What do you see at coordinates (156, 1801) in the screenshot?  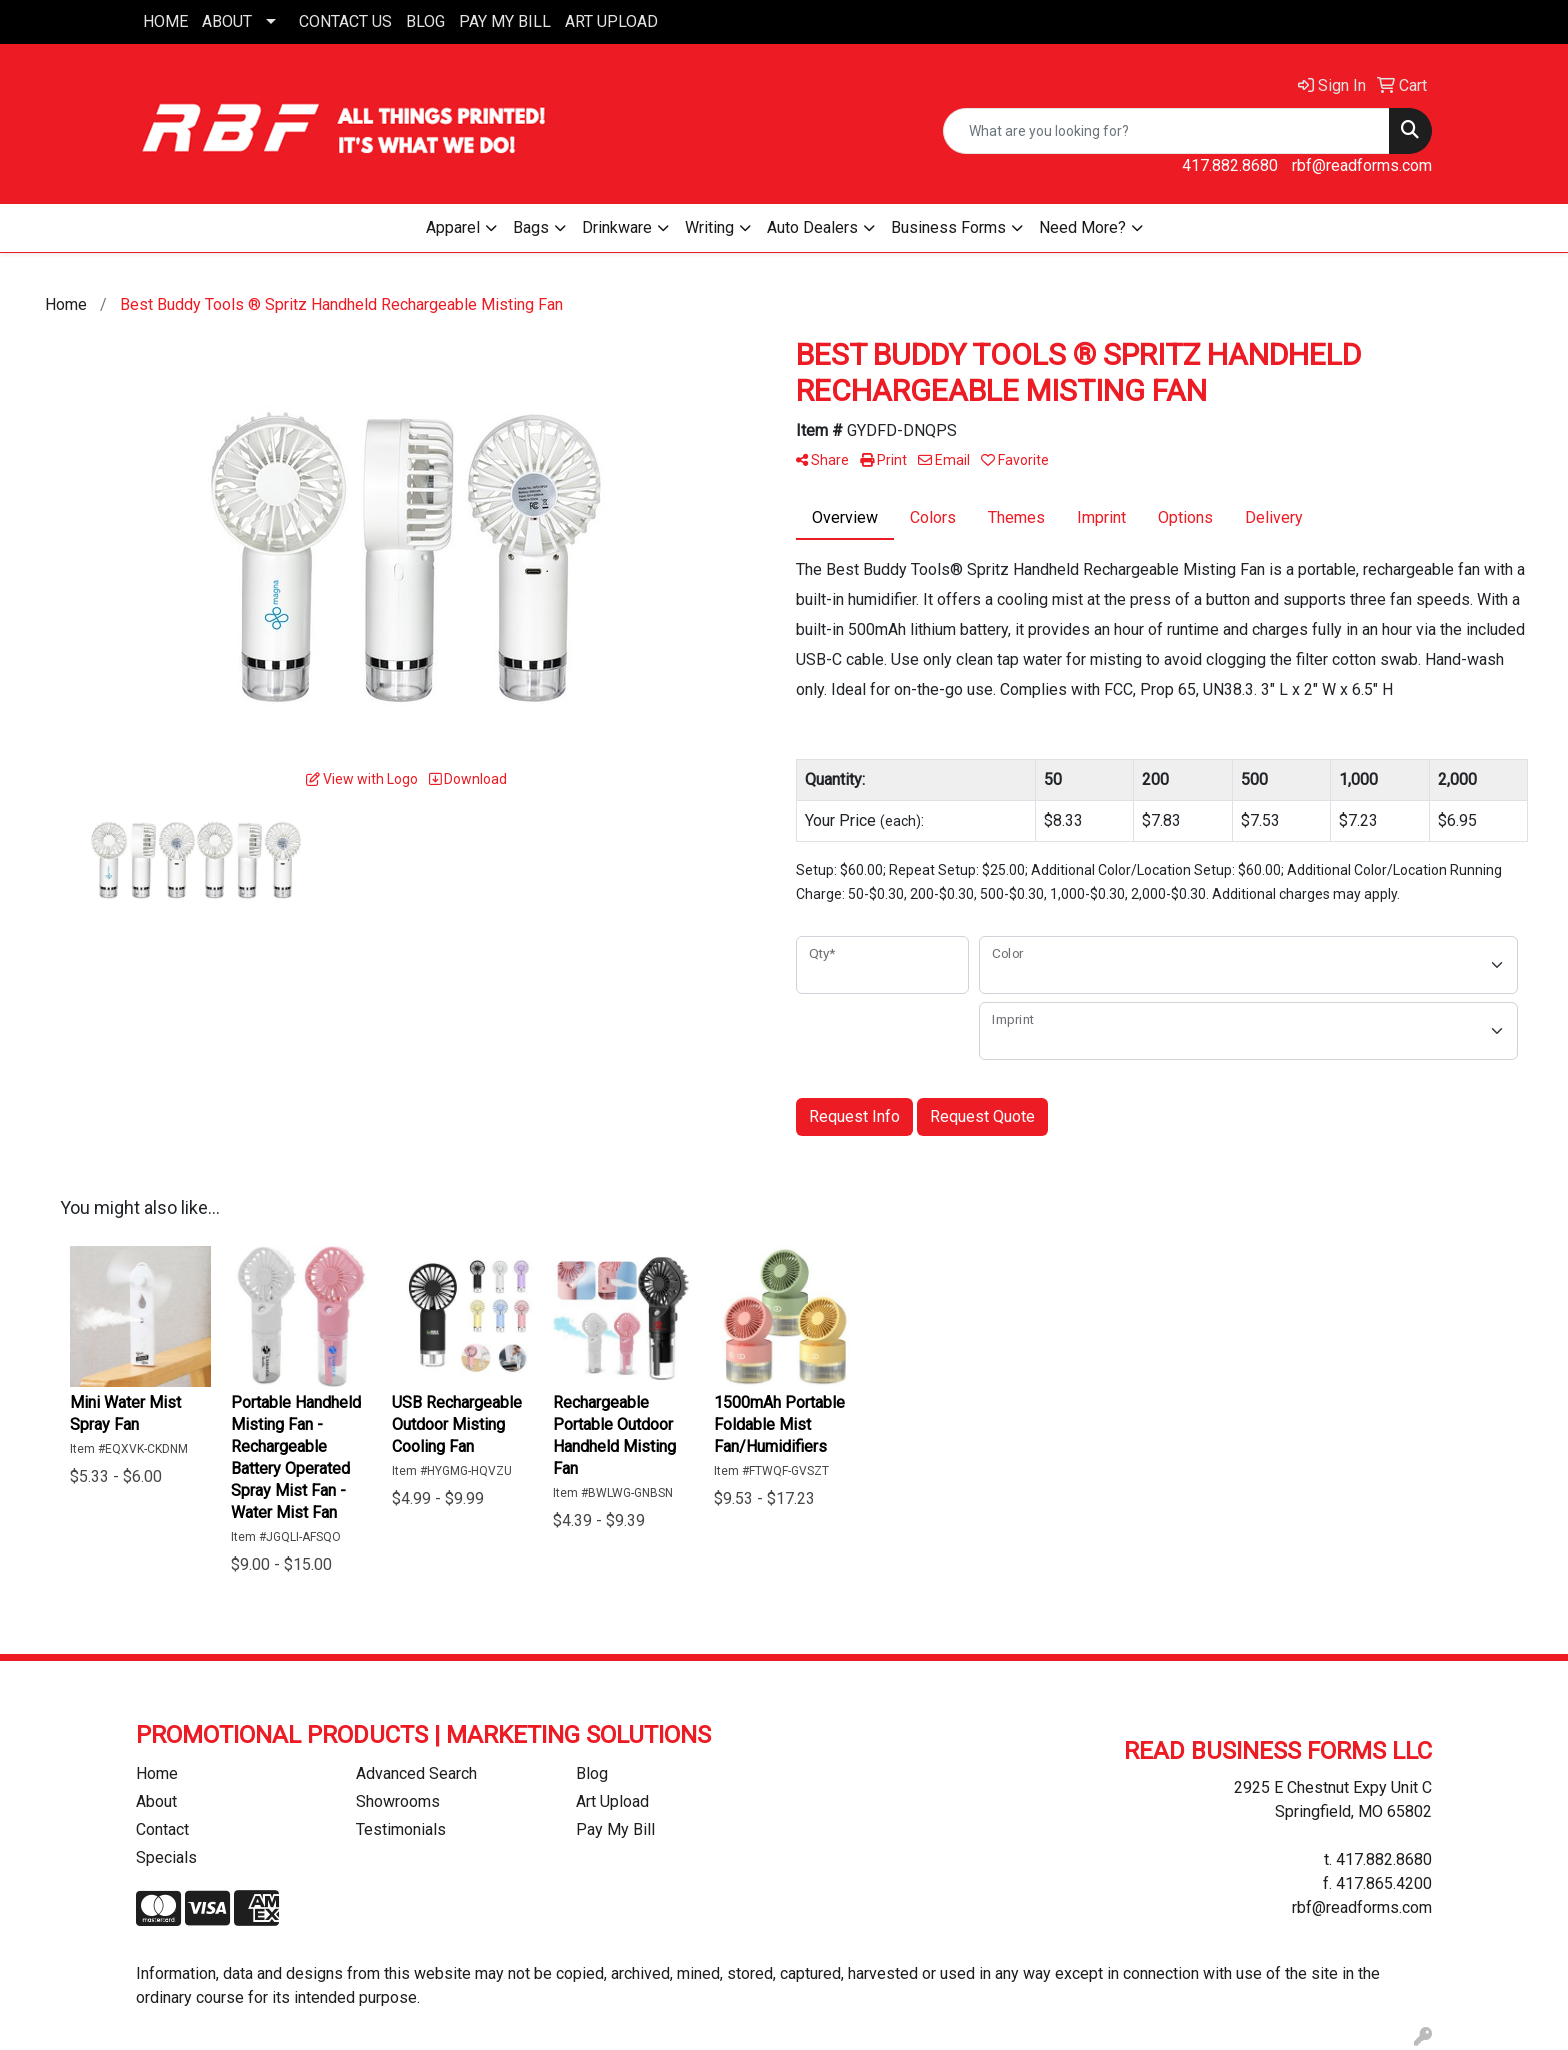 I see `About` at bounding box center [156, 1801].